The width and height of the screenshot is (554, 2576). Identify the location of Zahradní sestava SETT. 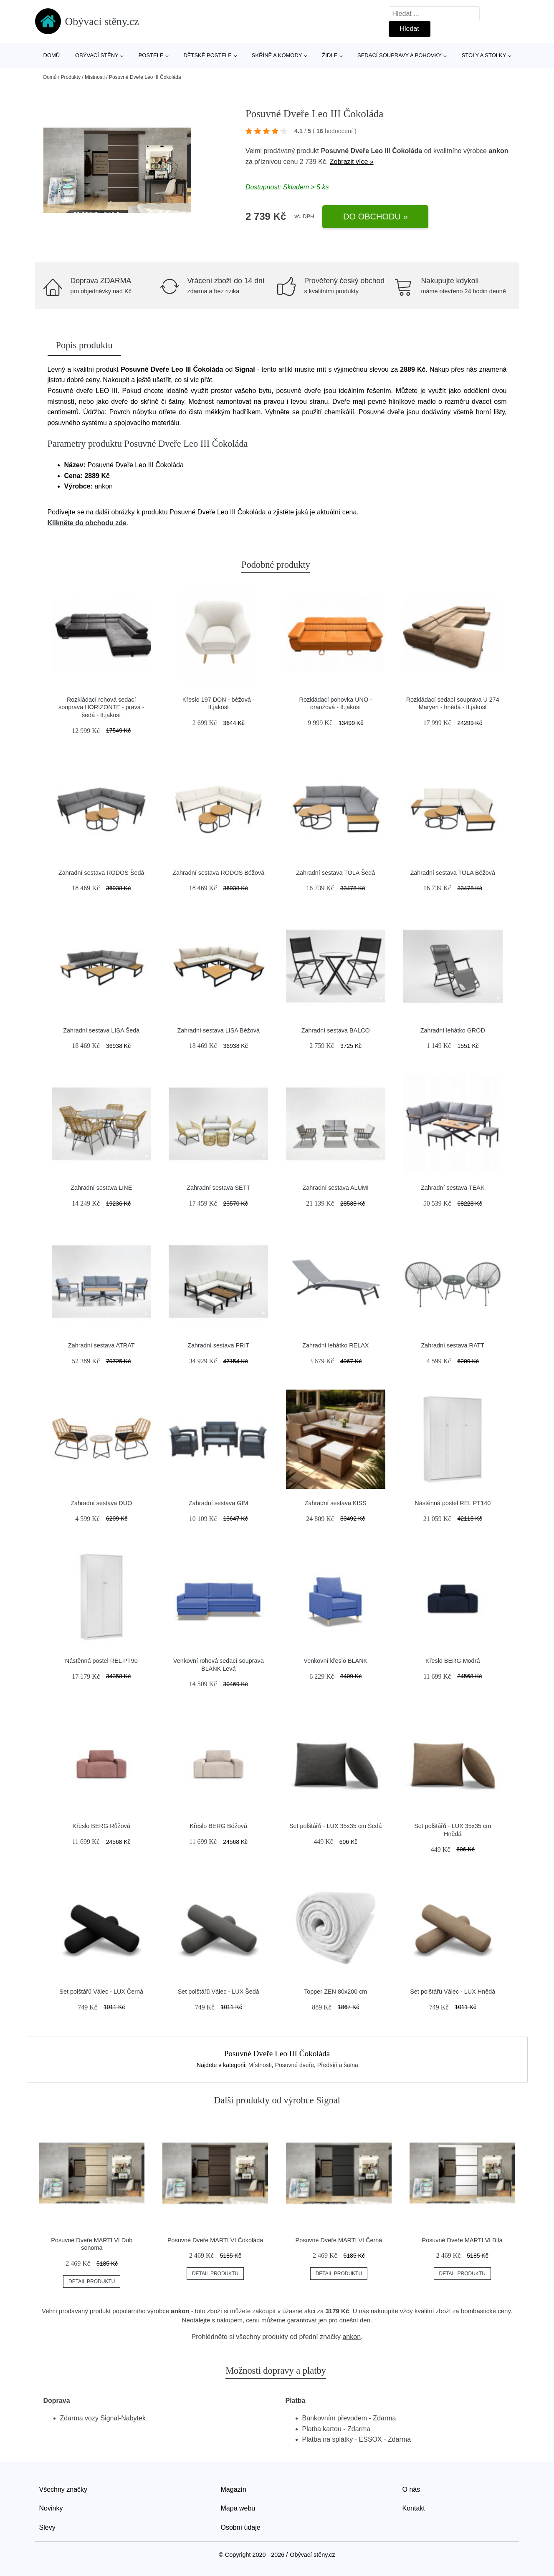
(218, 1187).